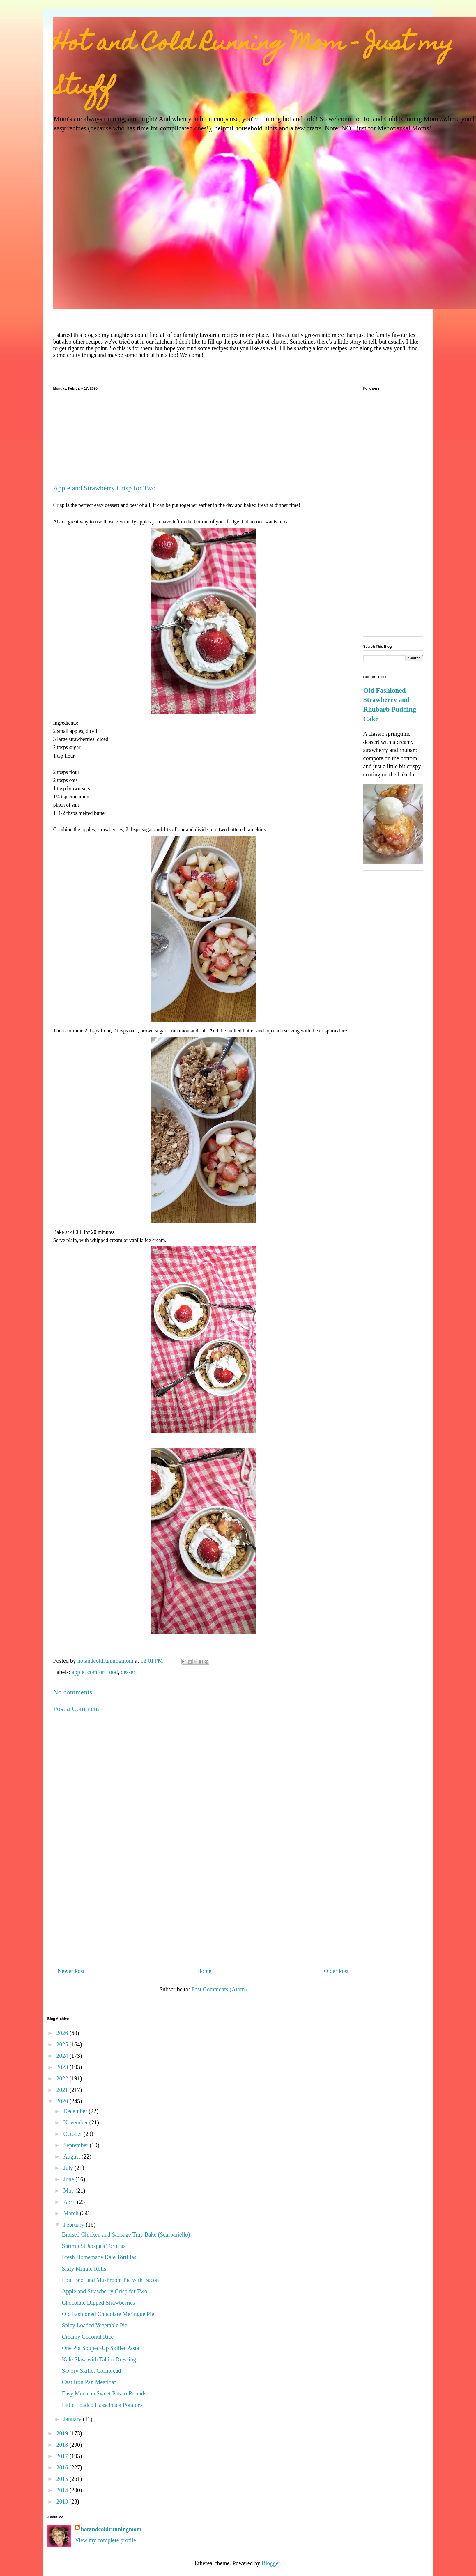  What do you see at coordinates (203, 440) in the screenshot?
I see `[Advertisement]` at bounding box center [203, 440].